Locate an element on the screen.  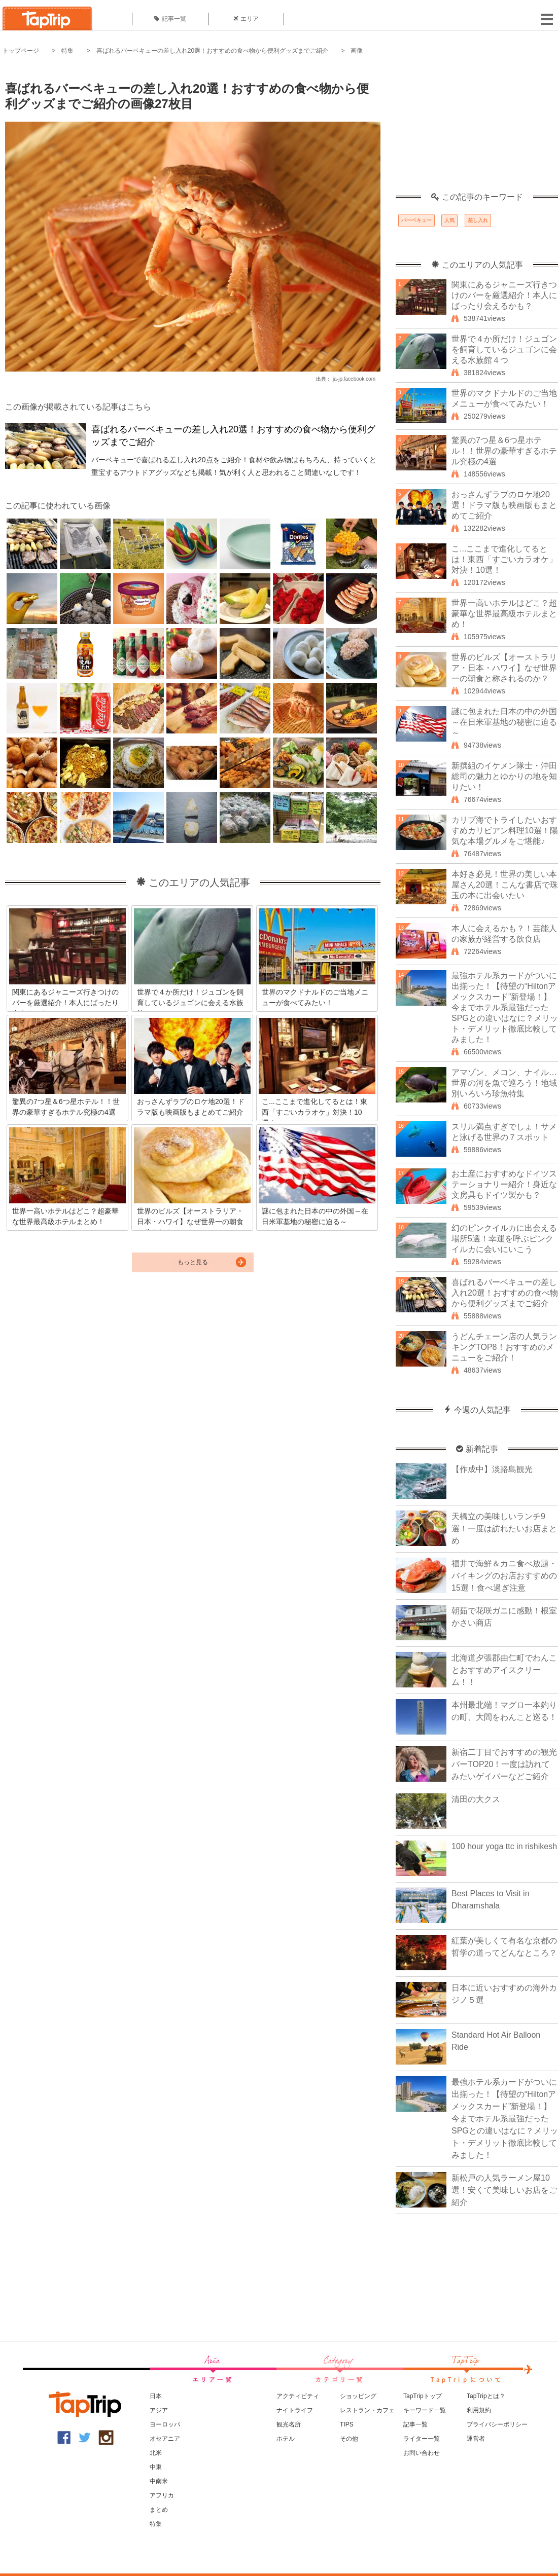
アマゾン、メコン、ナイル…世界の河を魚で巡ろう！地域別いろいろ珍魚特集 is located at coordinates (504, 1083).